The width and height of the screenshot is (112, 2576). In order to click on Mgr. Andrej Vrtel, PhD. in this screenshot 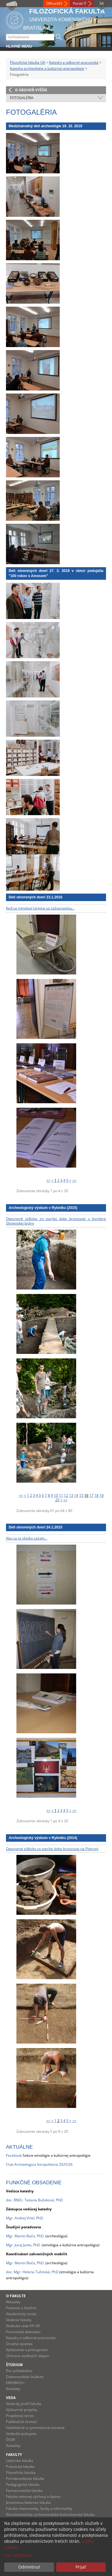, I will do `click(25, 2218)`.